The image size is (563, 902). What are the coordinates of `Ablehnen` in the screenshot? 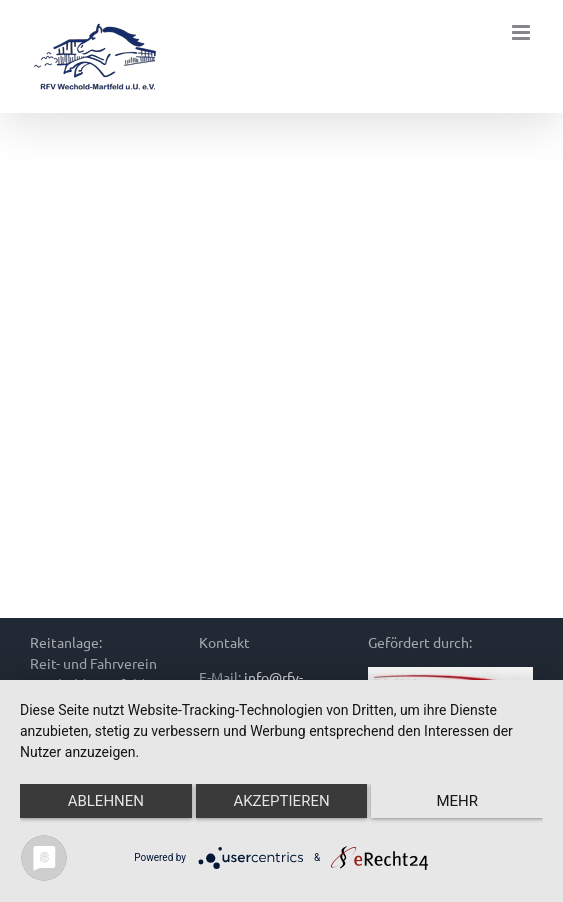 It's located at (106, 801).